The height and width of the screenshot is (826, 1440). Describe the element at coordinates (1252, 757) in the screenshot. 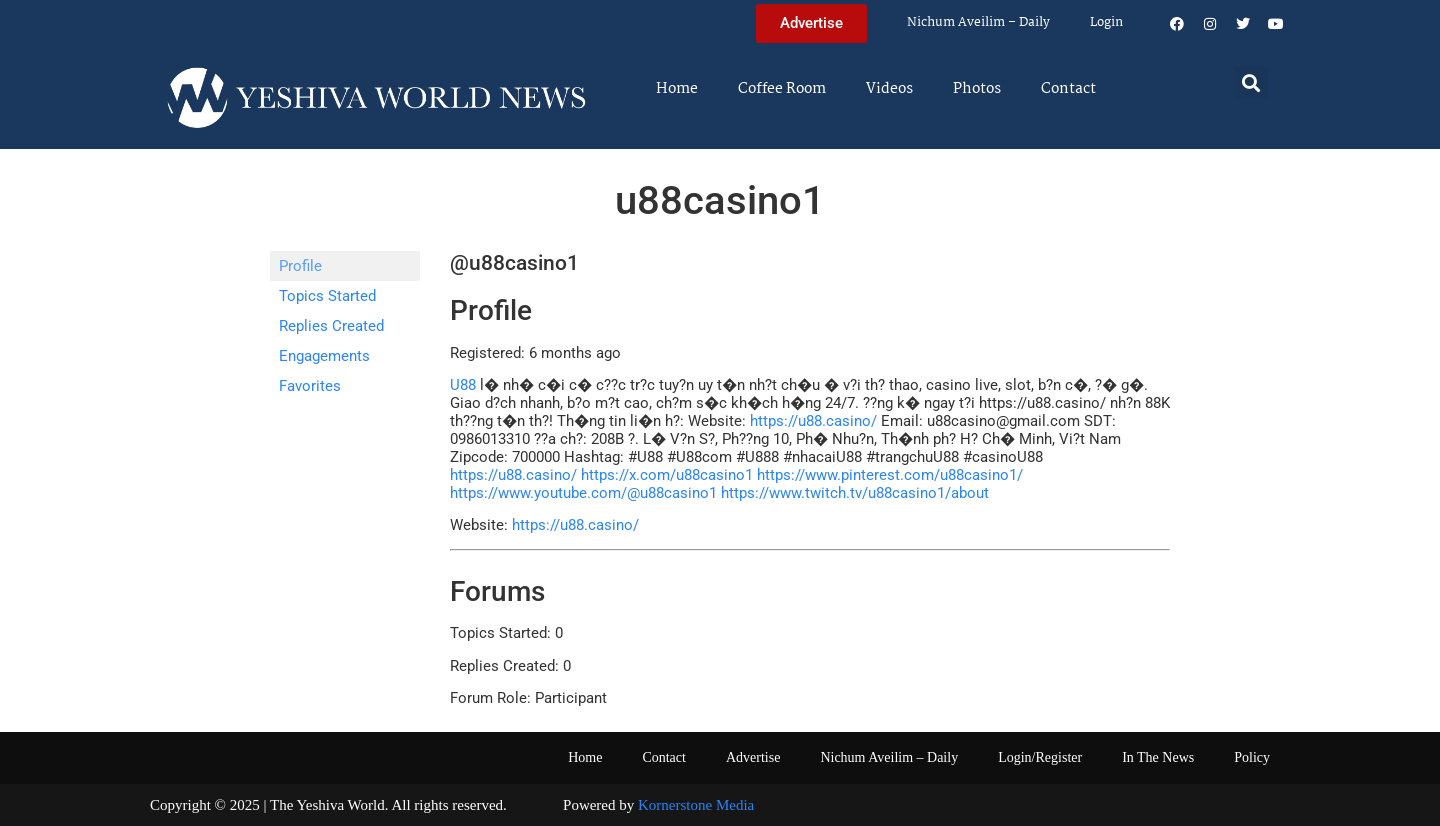

I see `Policy` at that location.